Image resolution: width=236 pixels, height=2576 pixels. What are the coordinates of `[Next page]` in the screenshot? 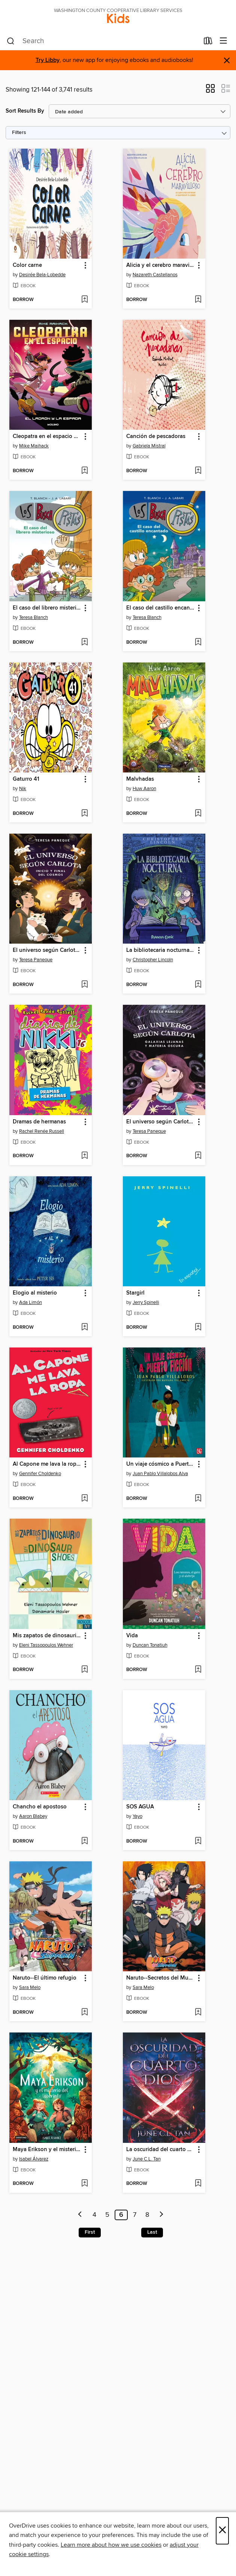 It's located at (161, 2214).